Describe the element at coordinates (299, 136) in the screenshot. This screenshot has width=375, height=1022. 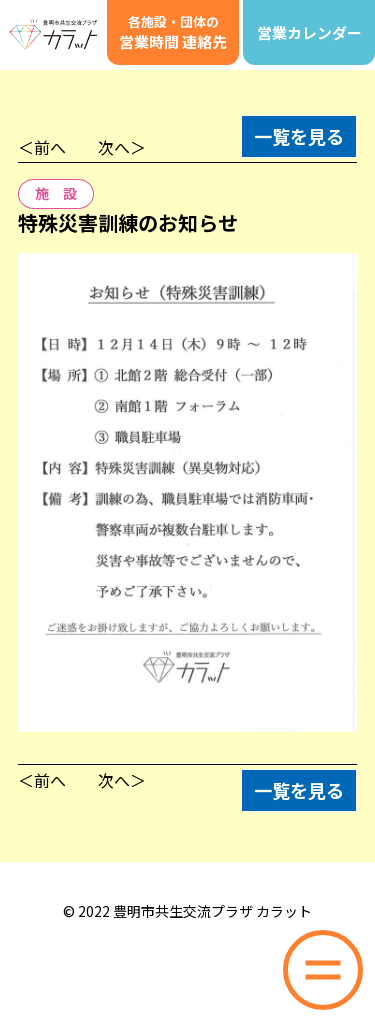
I see `一覧を見る` at that location.